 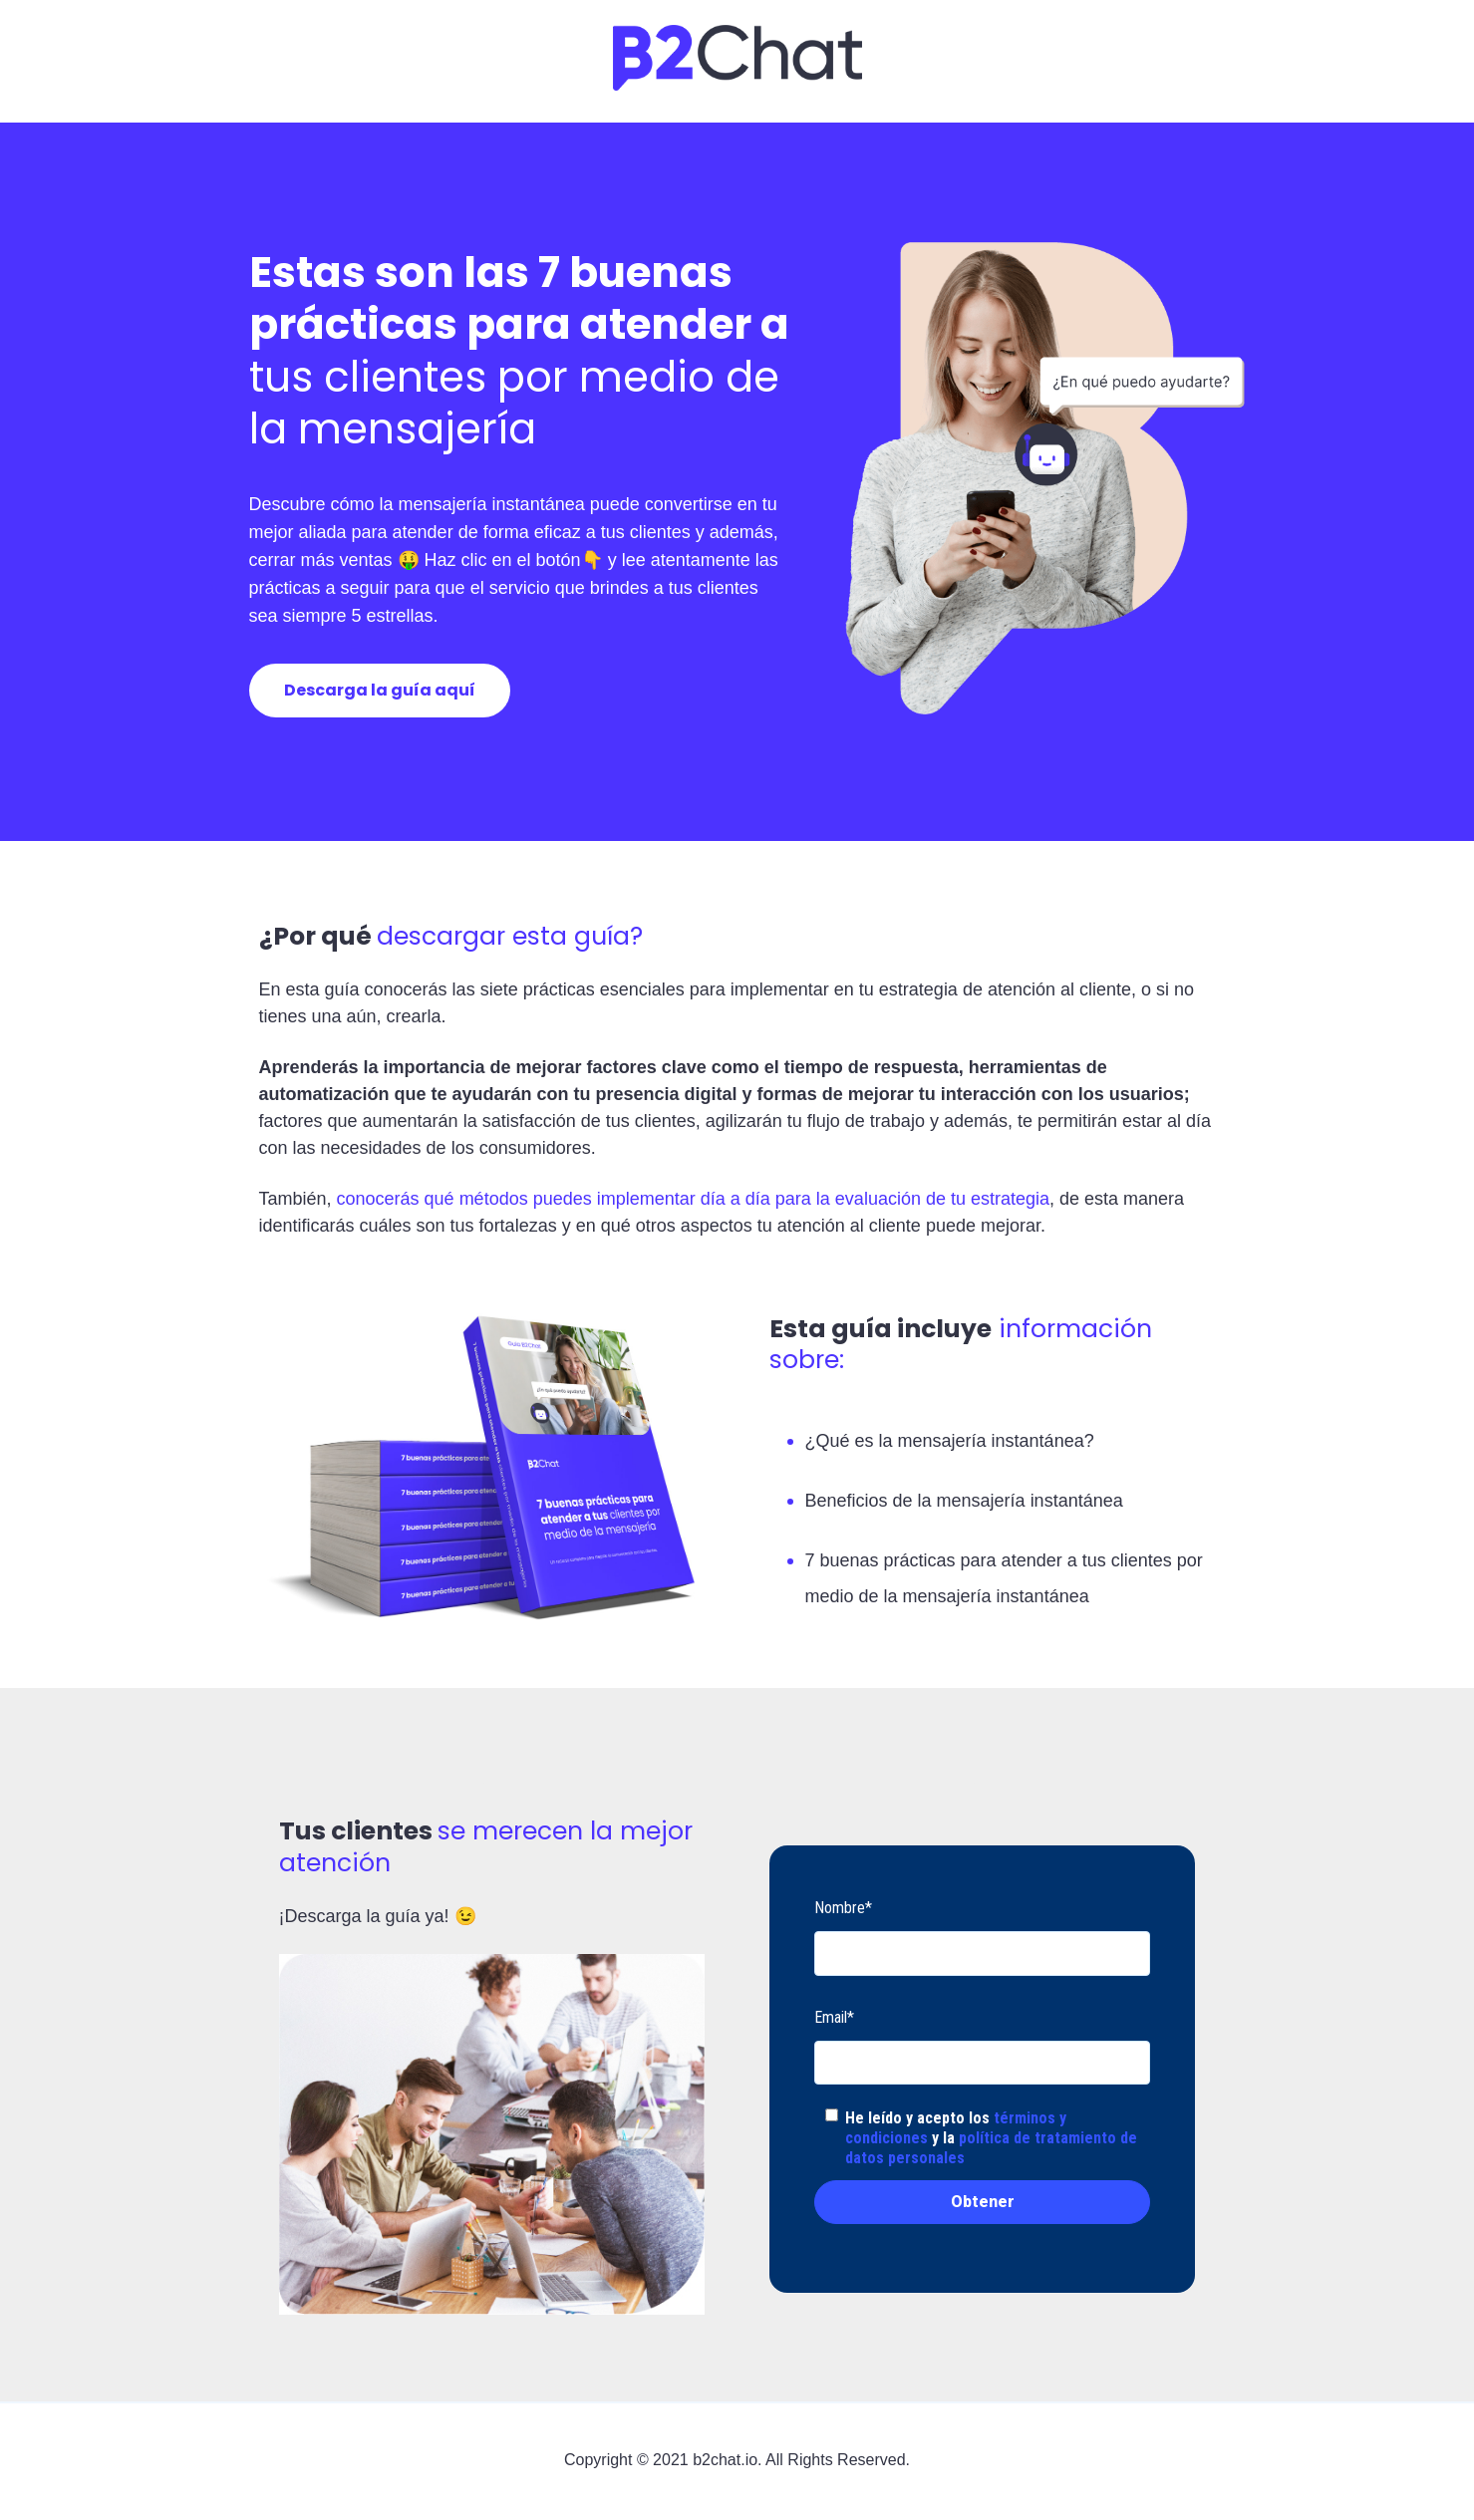 What do you see at coordinates (379, 690) in the screenshot?
I see `Descarga la guía aquí` at bounding box center [379, 690].